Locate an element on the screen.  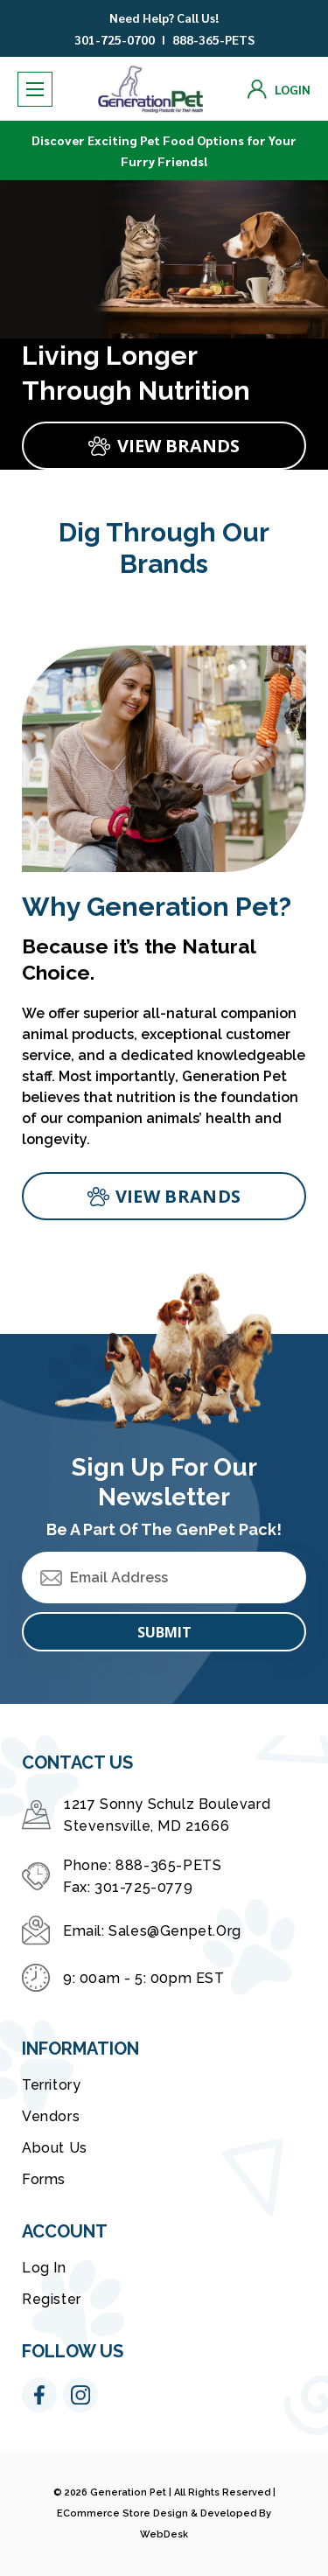
[Login] is located at coordinates (279, 89).